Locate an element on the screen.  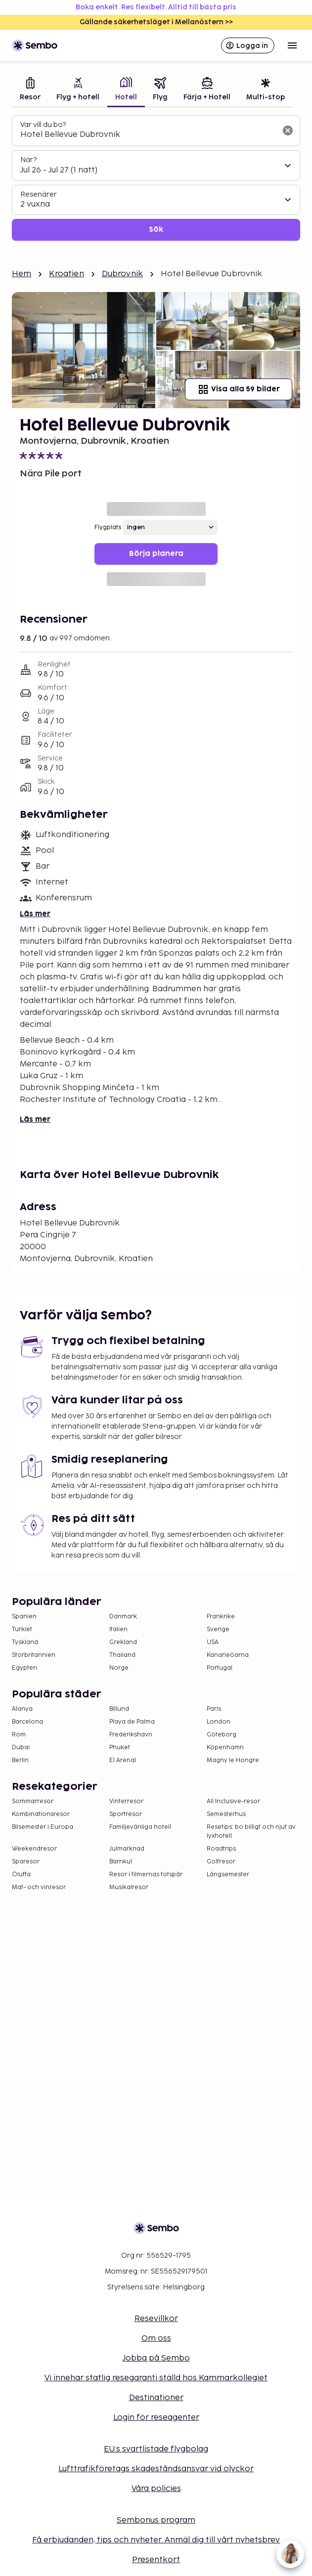
Lufttrafikföretags skadeståndsansvar vid olyckor is located at coordinates (156, 2469).